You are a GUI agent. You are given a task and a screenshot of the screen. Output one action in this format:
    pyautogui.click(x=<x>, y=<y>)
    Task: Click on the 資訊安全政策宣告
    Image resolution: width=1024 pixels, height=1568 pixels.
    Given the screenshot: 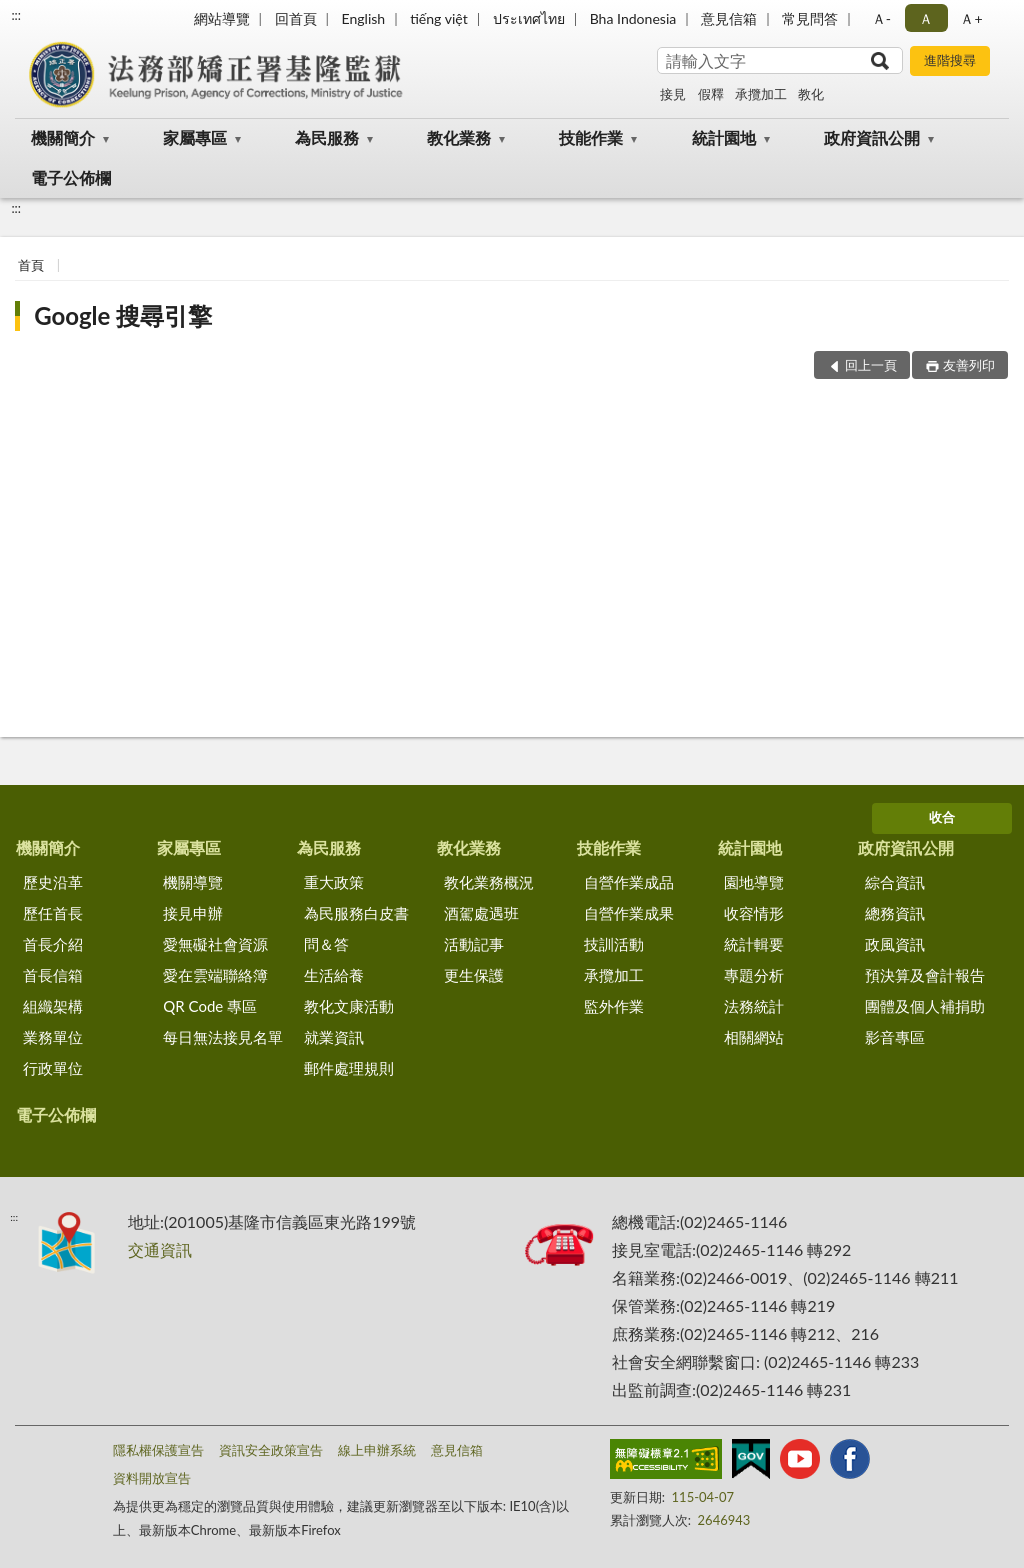 What is the action you would take?
    pyautogui.click(x=271, y=1450)
    